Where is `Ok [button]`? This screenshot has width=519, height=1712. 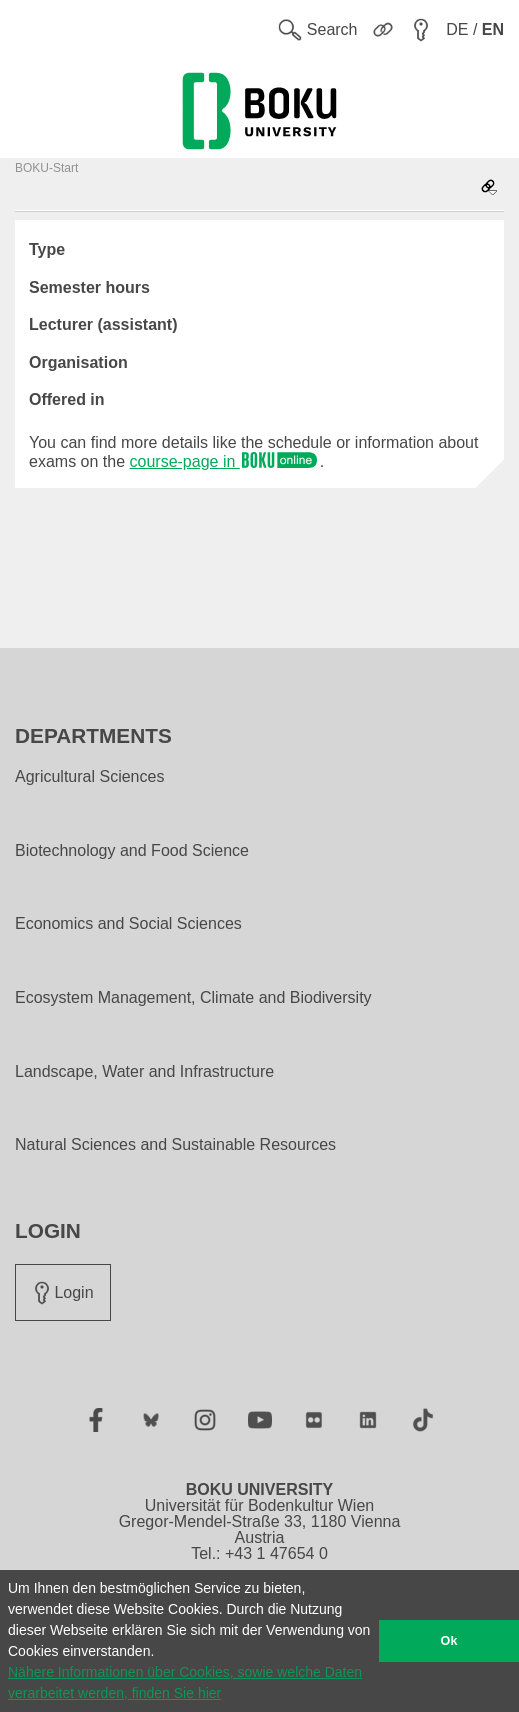 Ok [button] is located at coordinates (449, 1641).